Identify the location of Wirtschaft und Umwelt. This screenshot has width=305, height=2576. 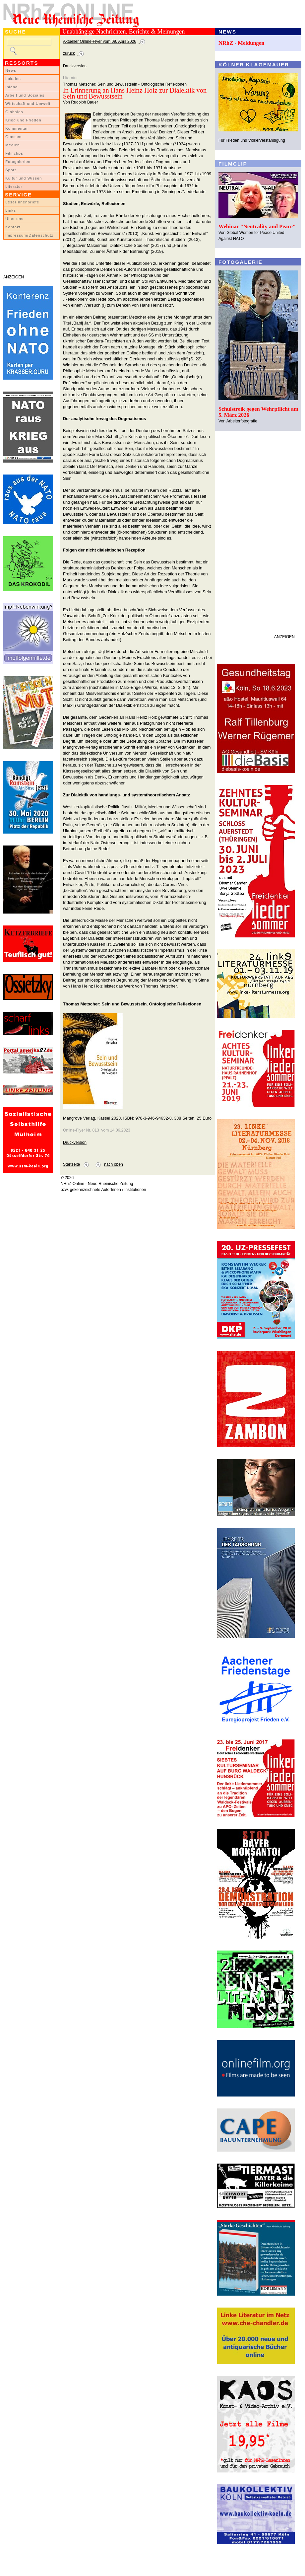
(27, 104).